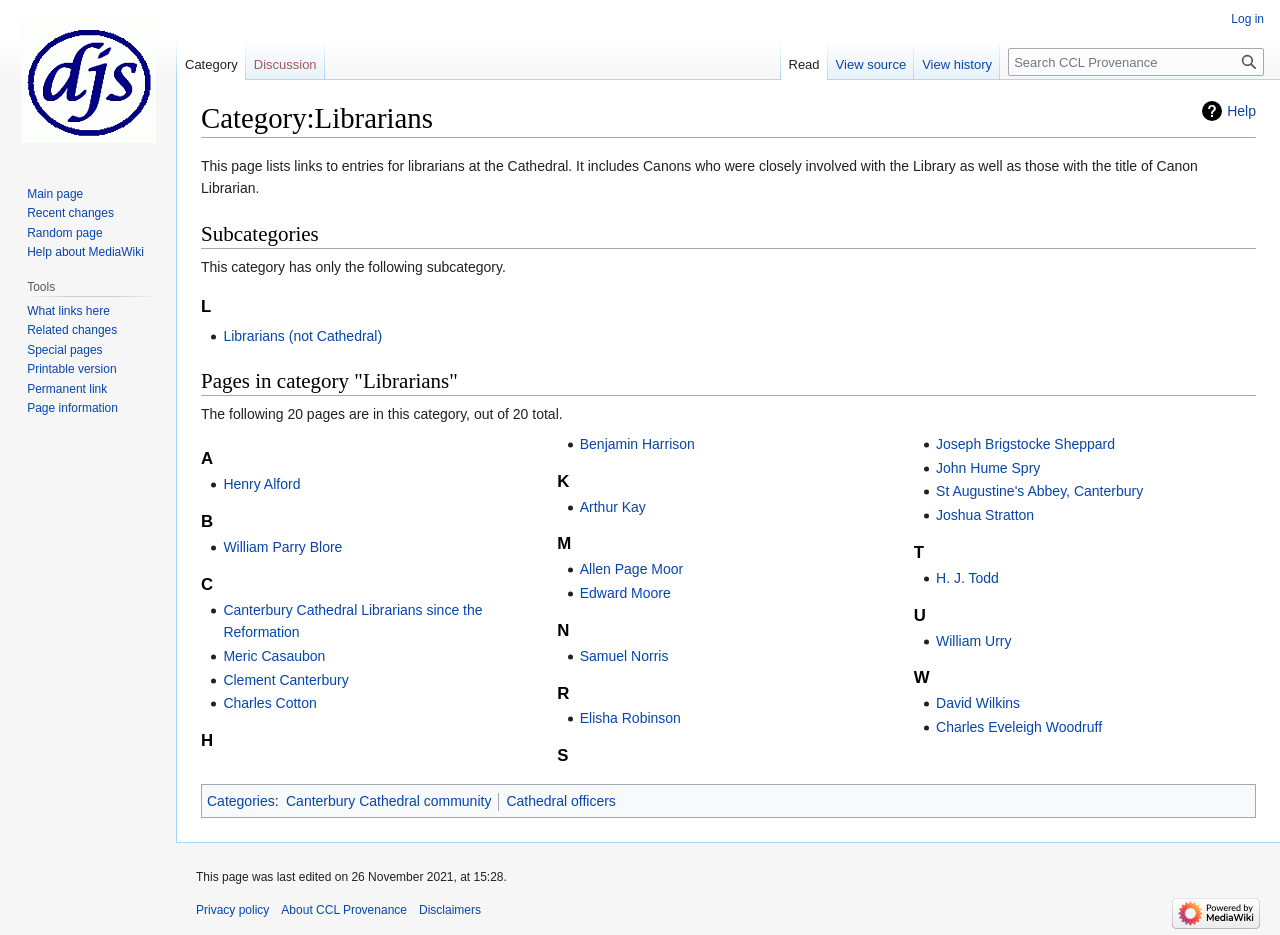 The width and height of the screenshot is (1280, 935). What do you see at coordinates (967, 578) in the screenshot?
I see `H. J. Todd` at bounding box center [967, 578].